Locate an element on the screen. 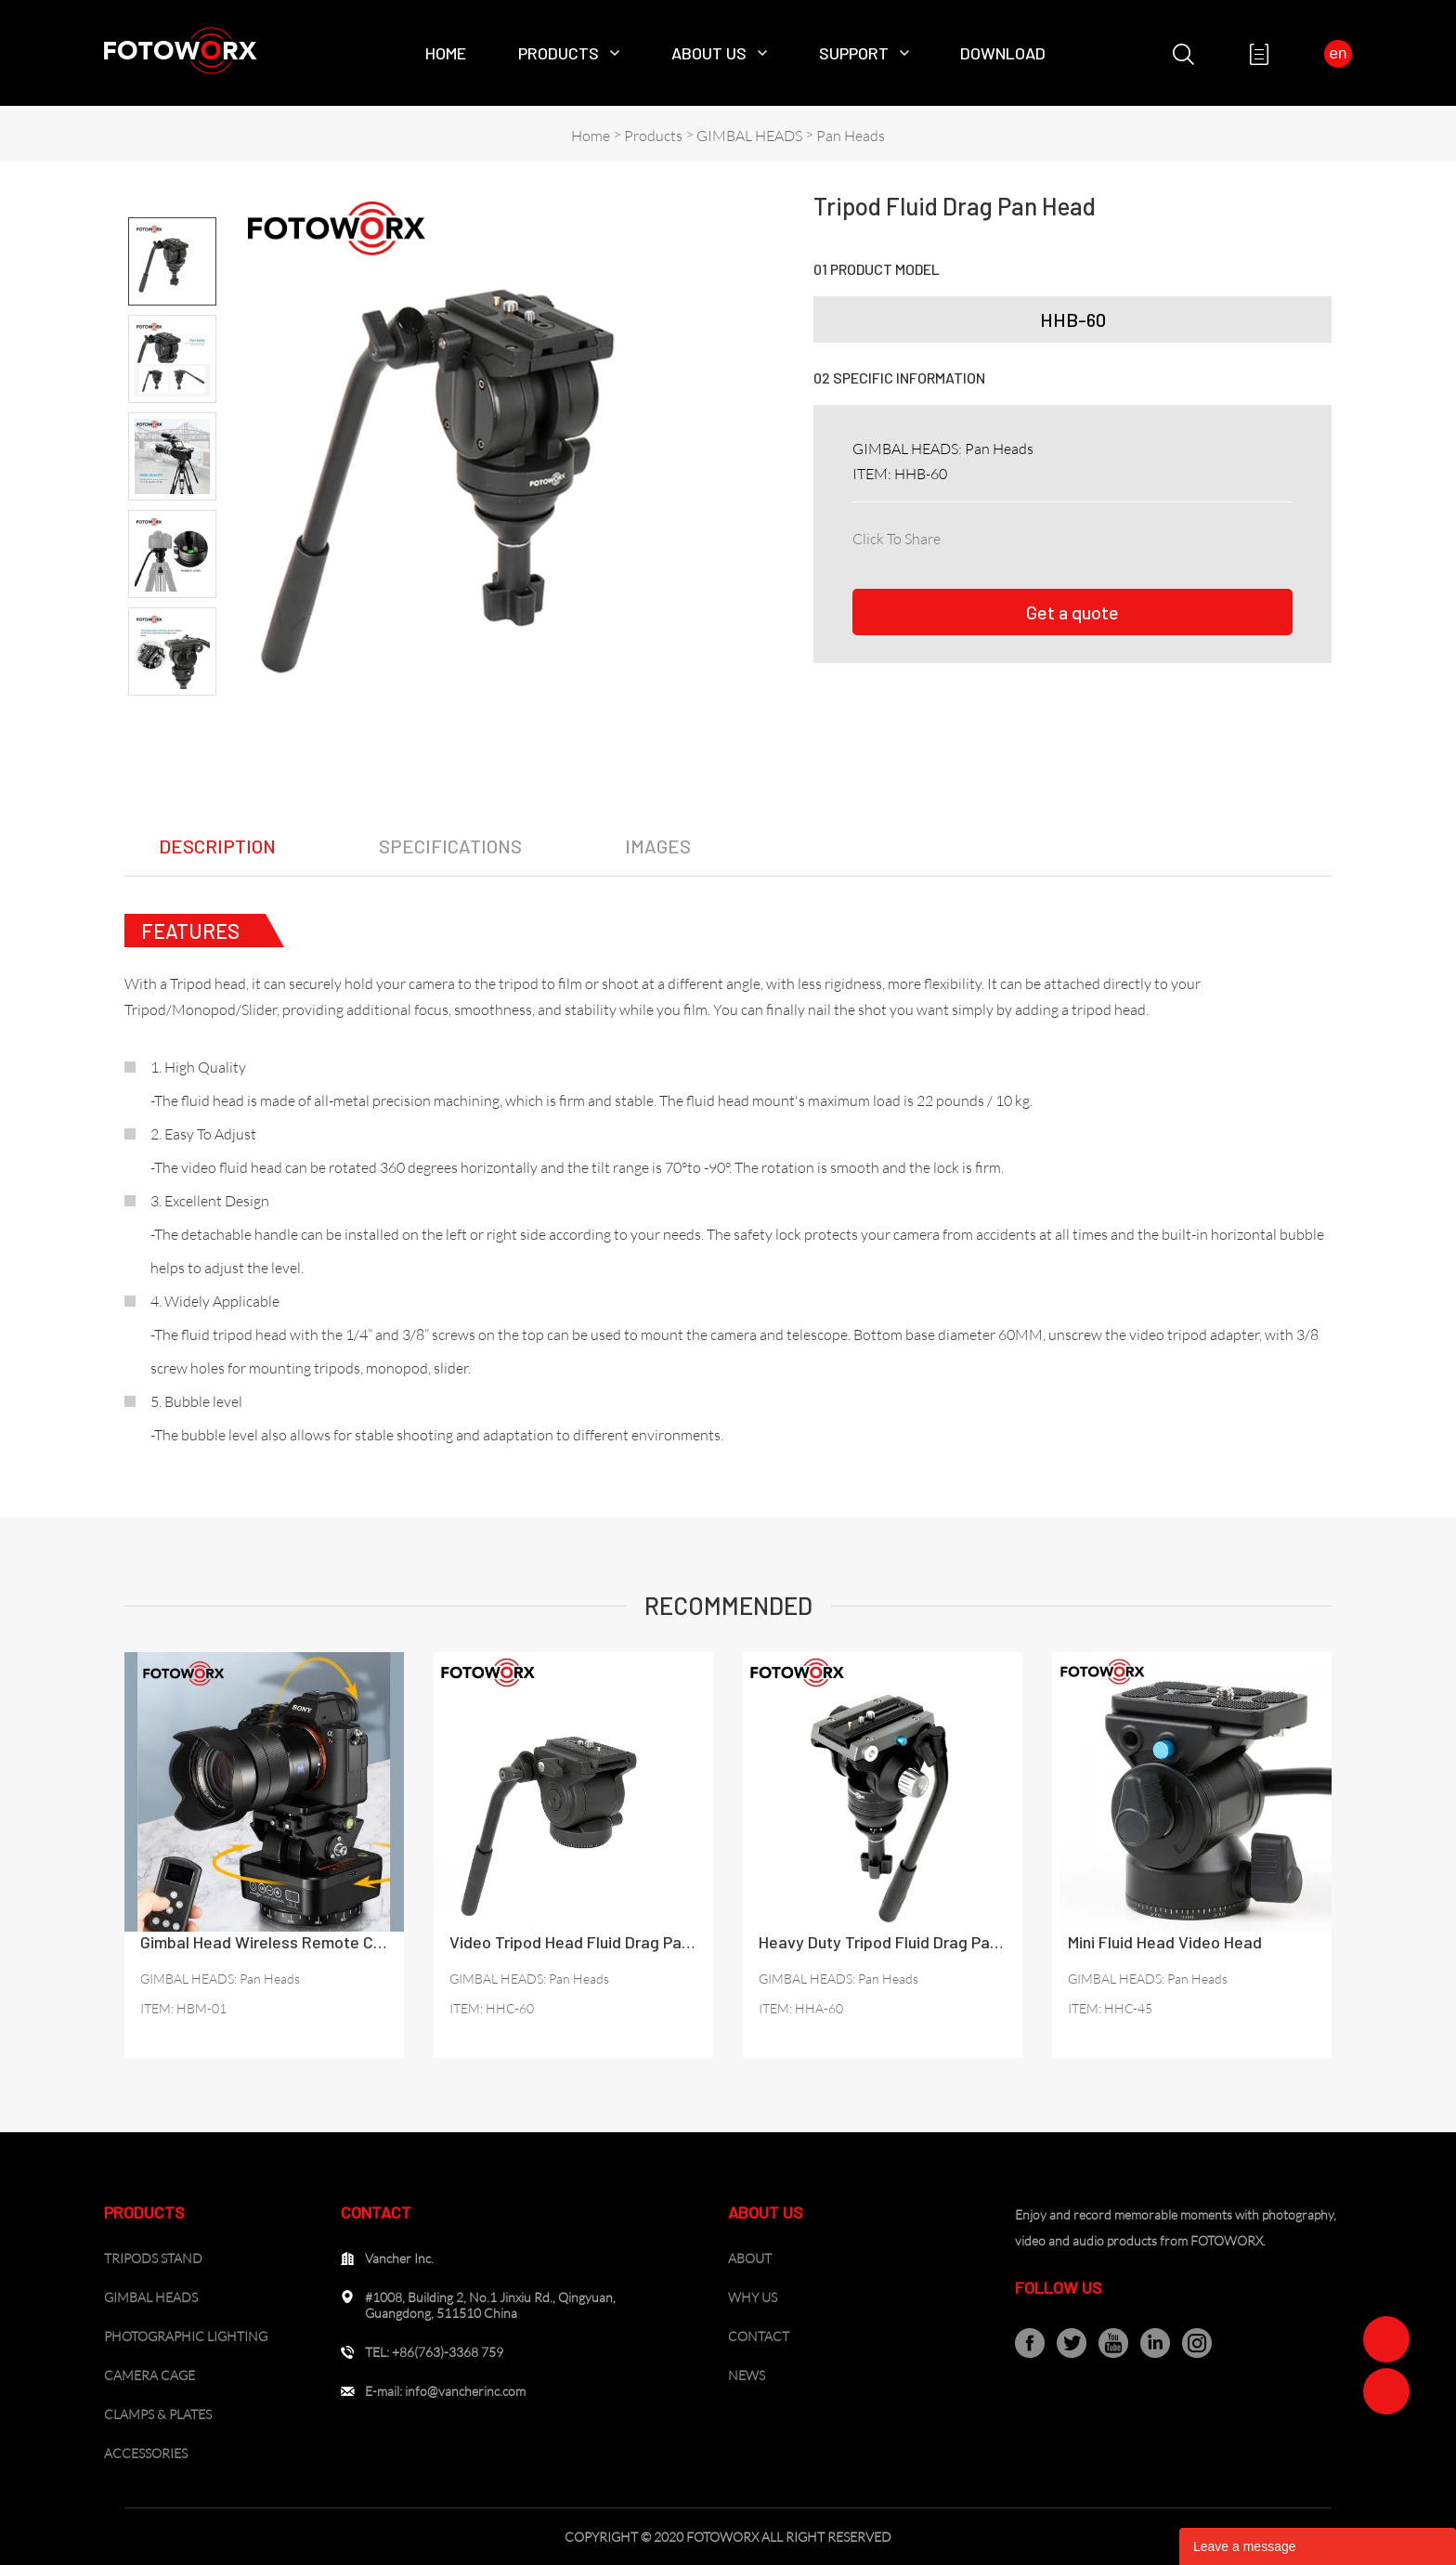 This screenshot has height=2565, width=1456. PHOTOGRAPHIC LIGHTING is located at coordinates (185, 2336).